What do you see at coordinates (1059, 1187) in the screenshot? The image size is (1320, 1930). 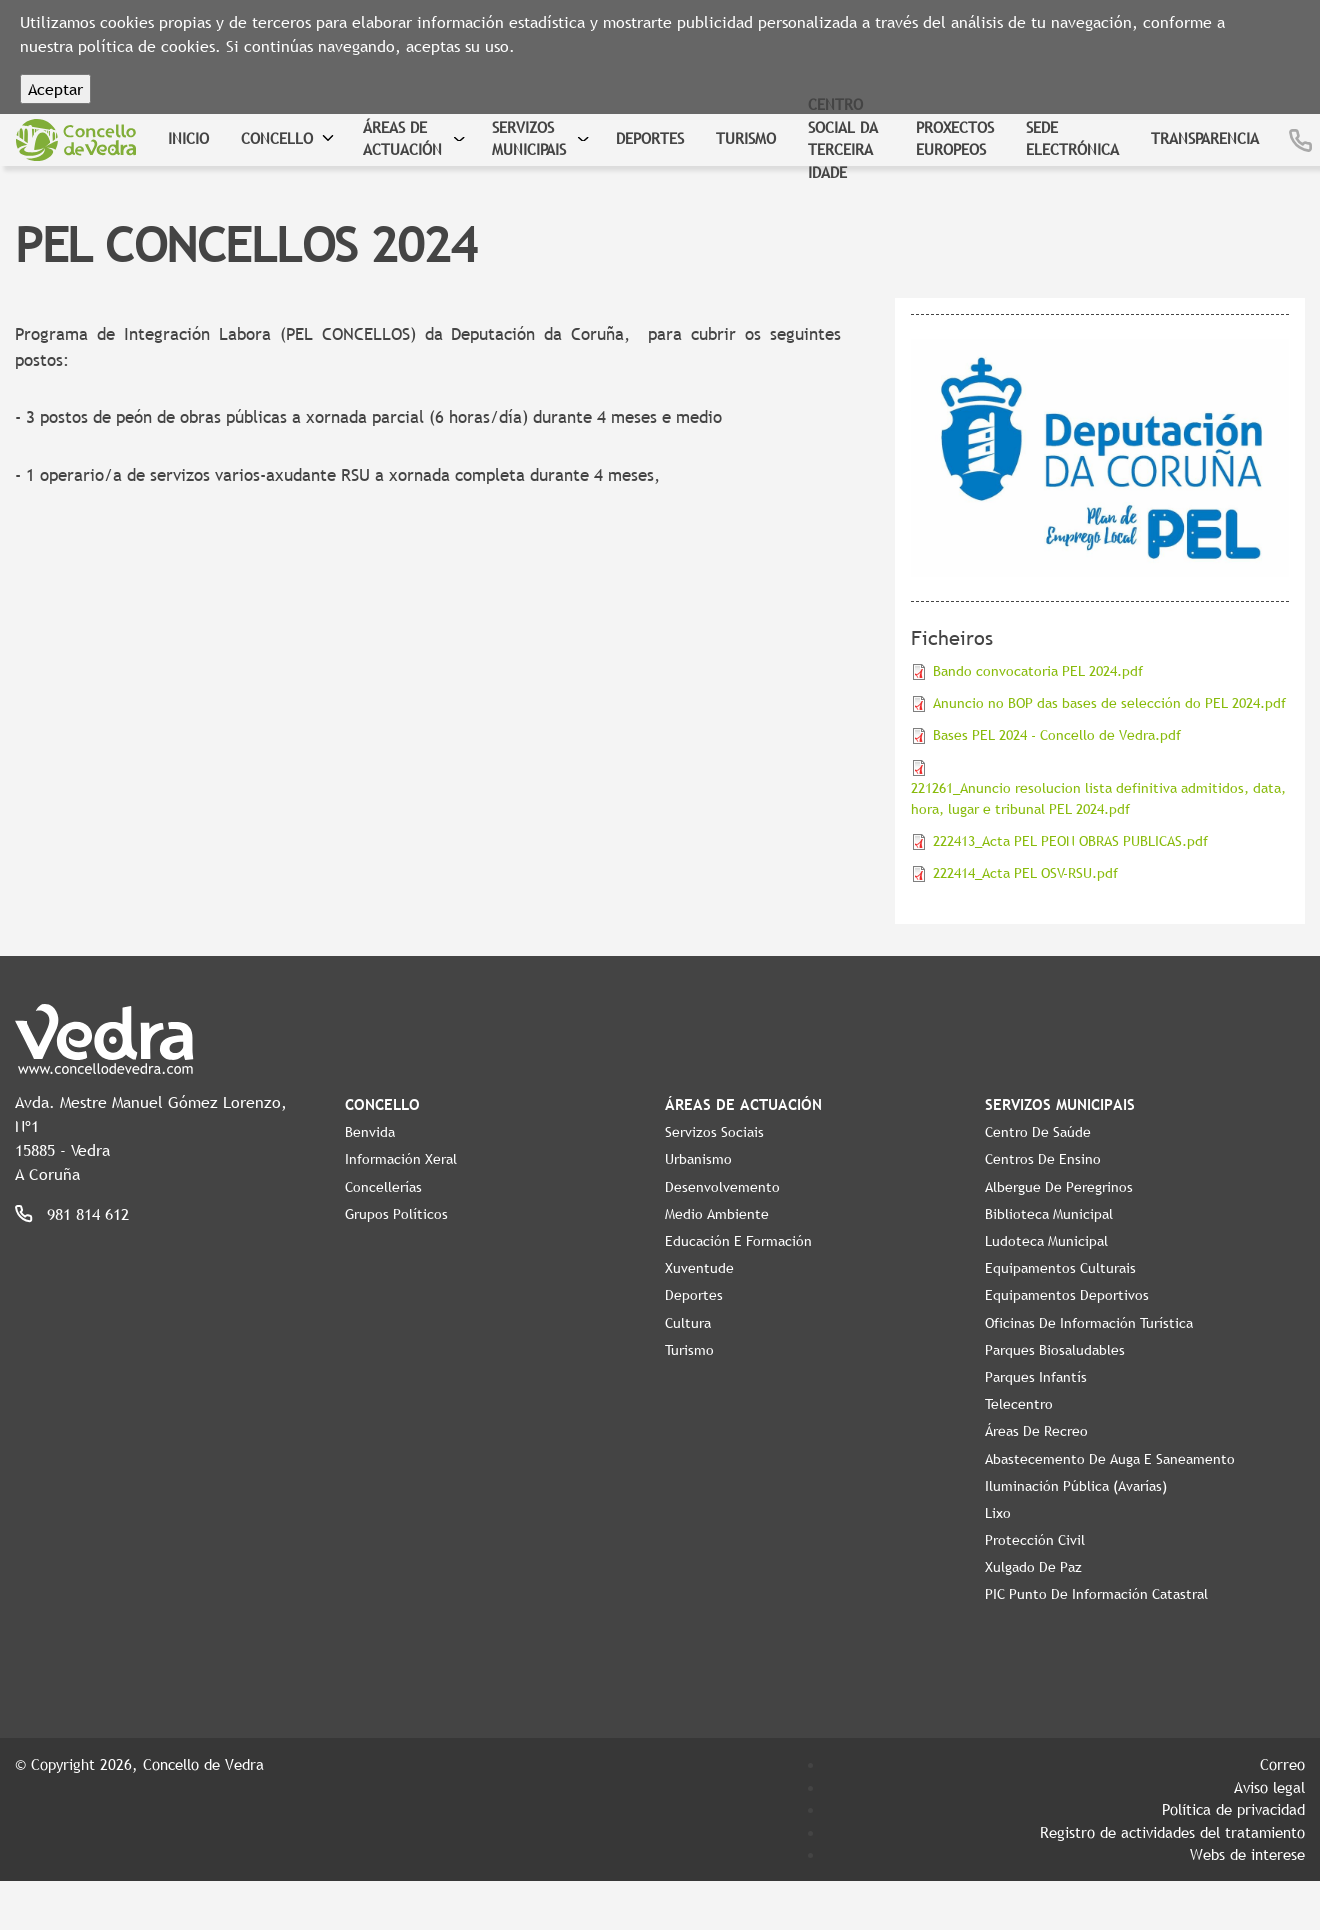 I see `Albergue de Peregrinos` at bounding box center [1059, 1187].